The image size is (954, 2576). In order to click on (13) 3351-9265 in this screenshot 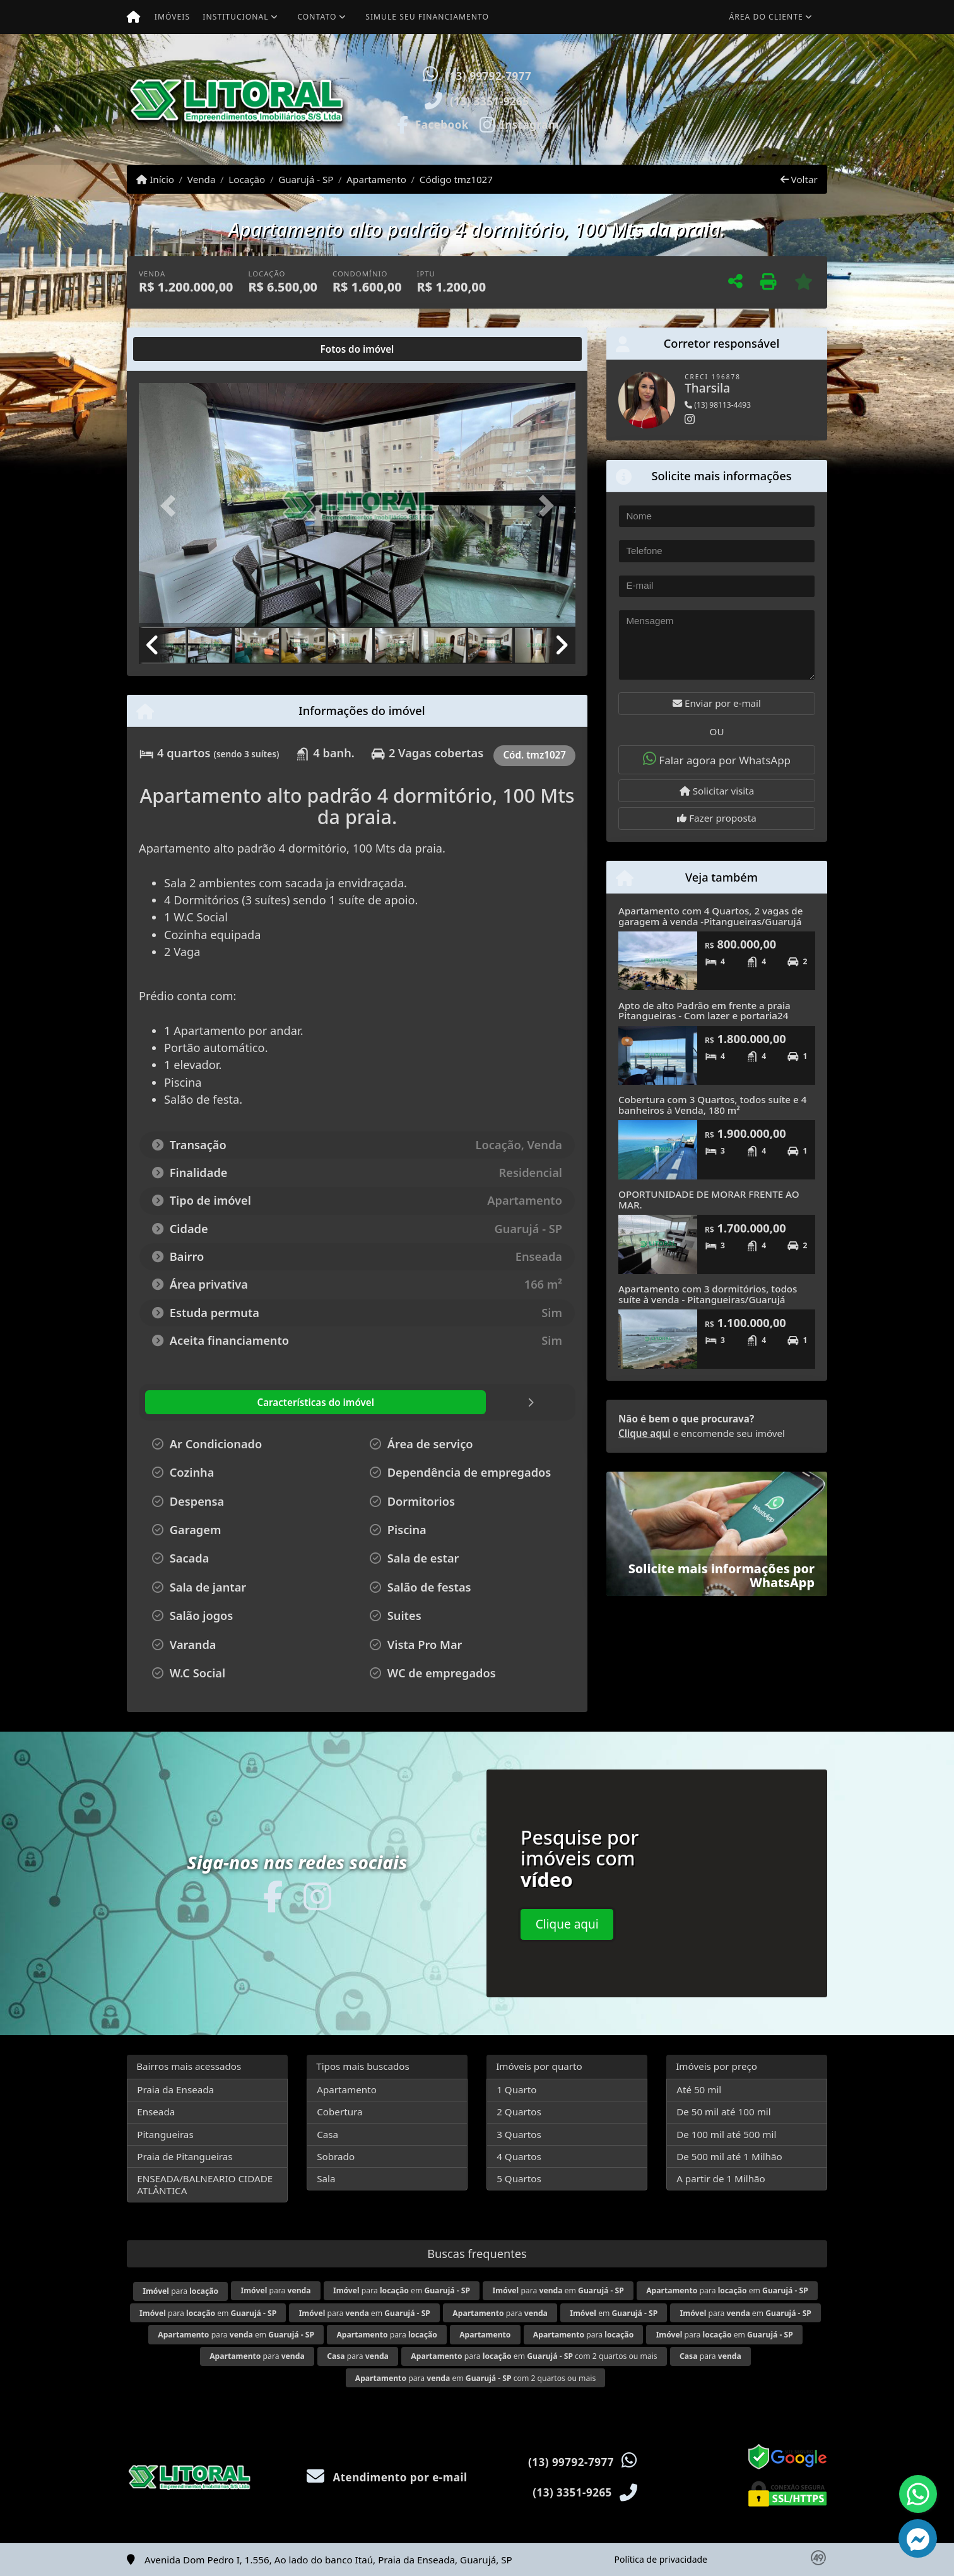, I will do `click(489, 101)`.